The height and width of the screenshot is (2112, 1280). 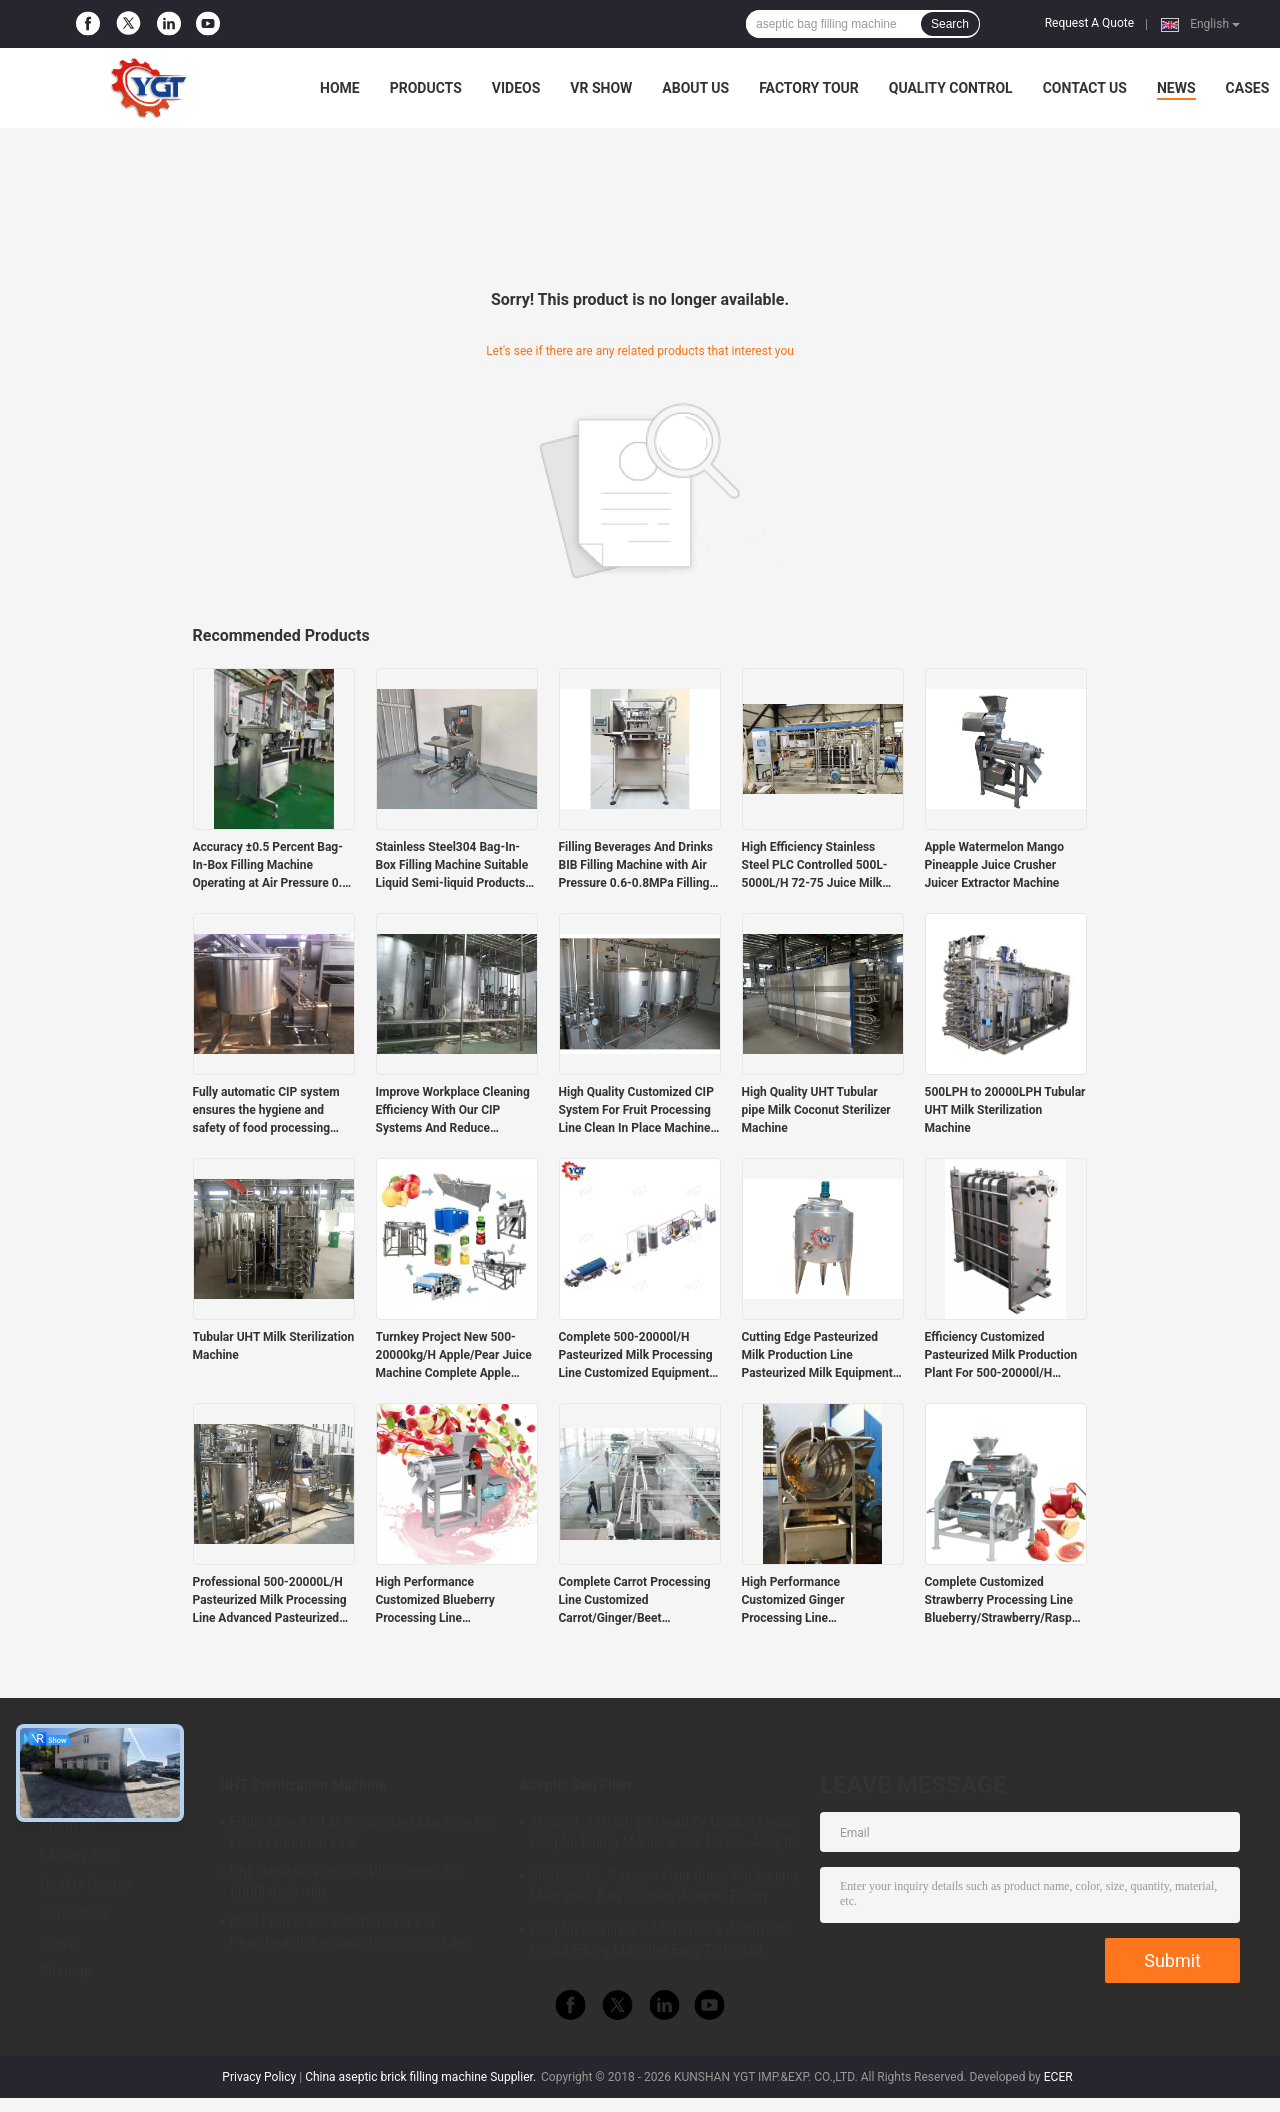 I want to click on Stainless Steel304 Bag-In-Box Filling Machine Suitable Liquid Semi-liquid Products Durable Materials Corrosion Resistant, so click(x=452, y=866).